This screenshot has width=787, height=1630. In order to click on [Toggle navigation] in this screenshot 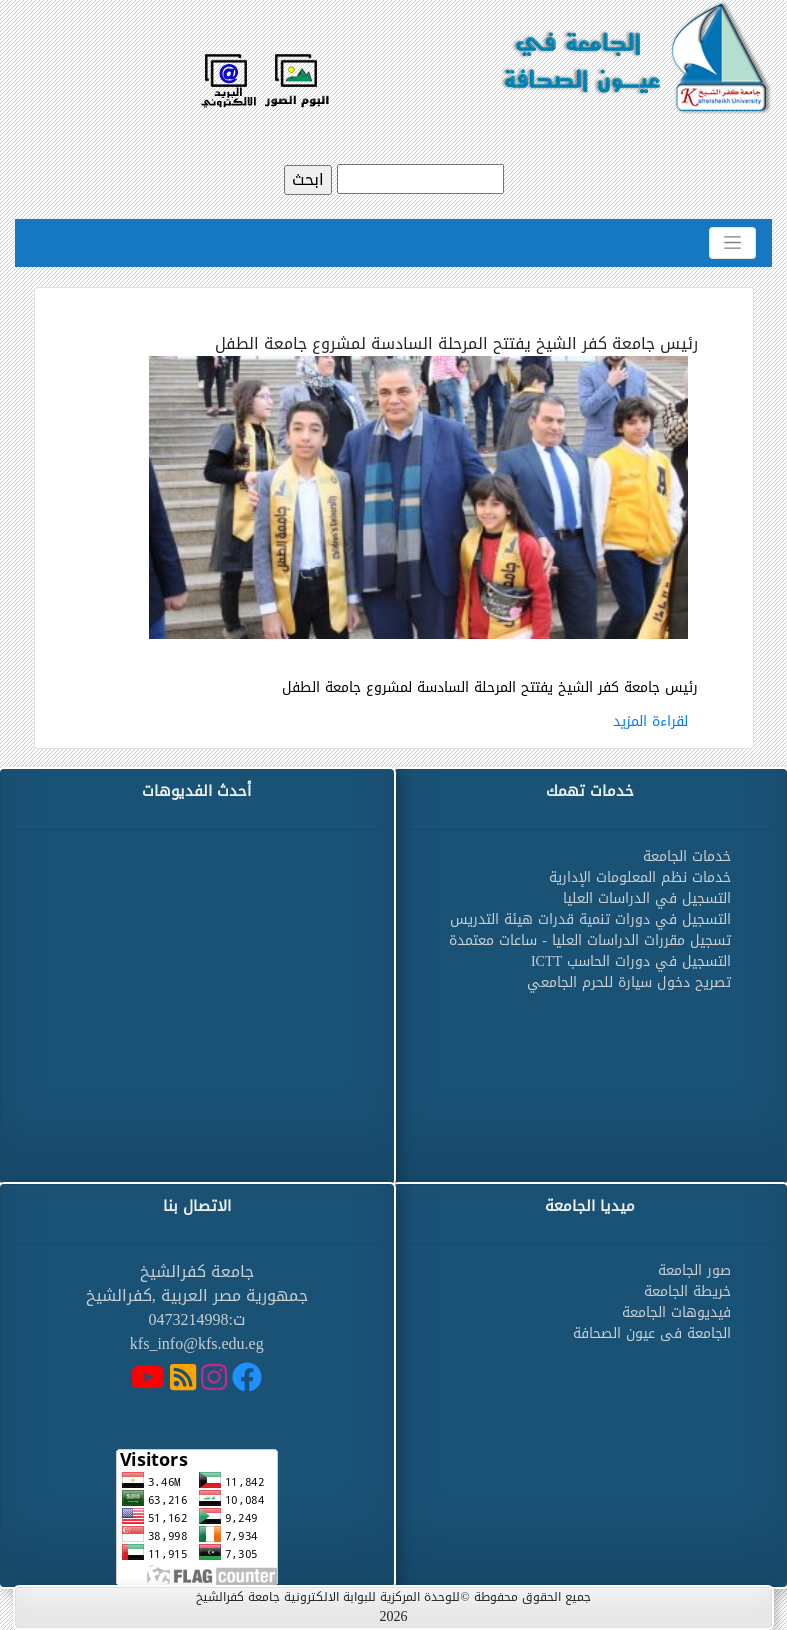, I will do `click(732, 243)`.